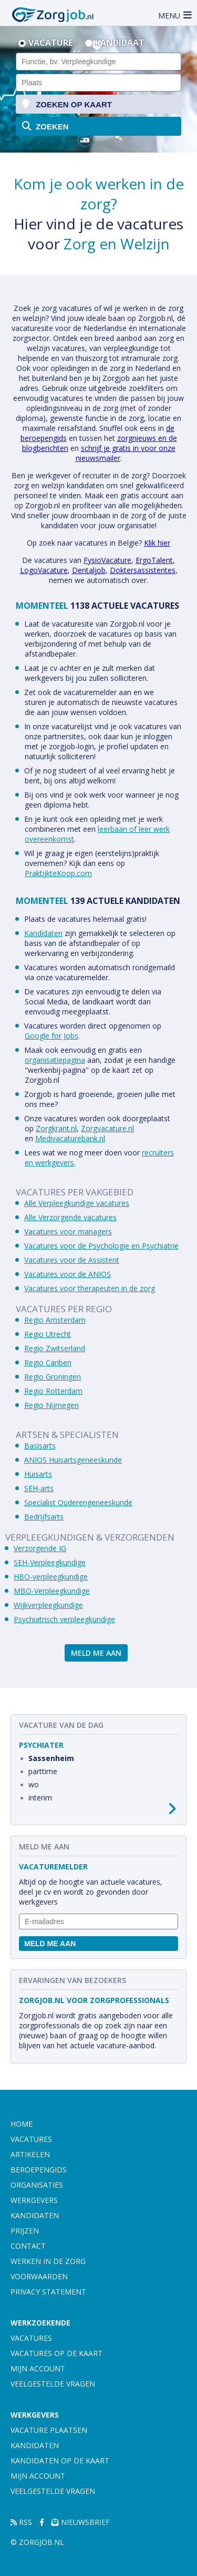 The width and height of the screenshot is (197, 2576). What do you see at coordinates (45, 126) in the screenshot?
I see `zoeken` at bounding box center [45, 126].